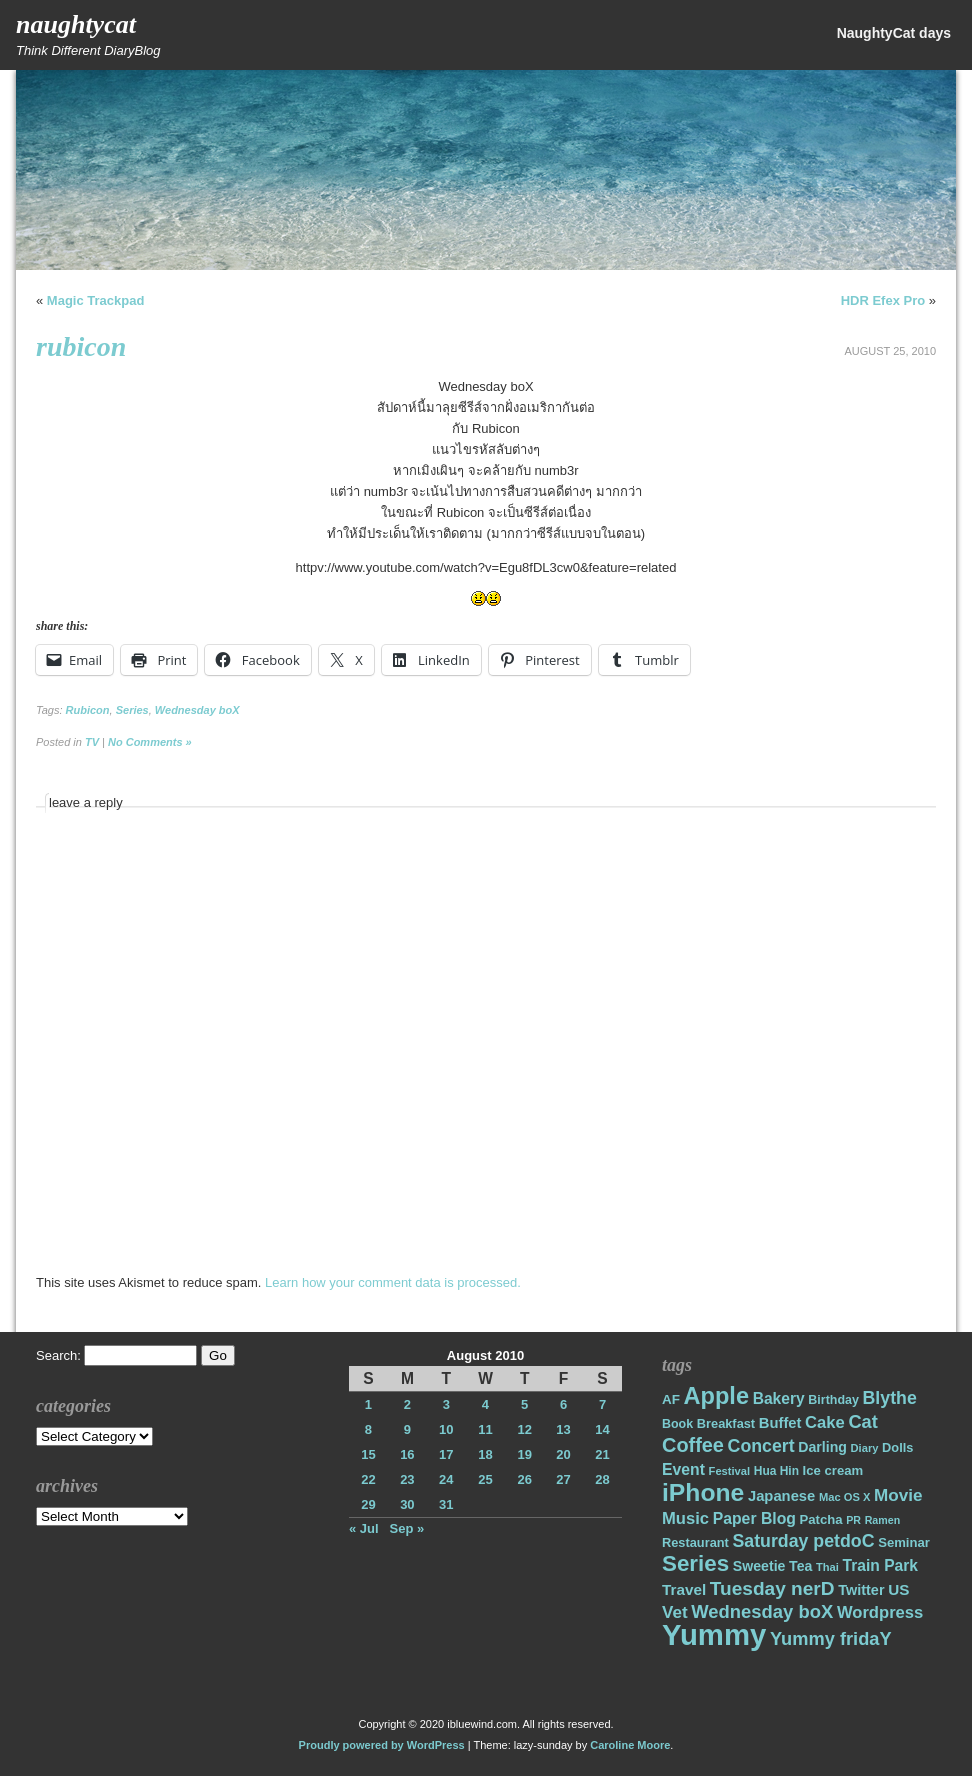 The width and height of the screenshot is (972, 1776). Describe the element at coordinates (58, 1355) in the screenshot. I see `Search:` at that location.